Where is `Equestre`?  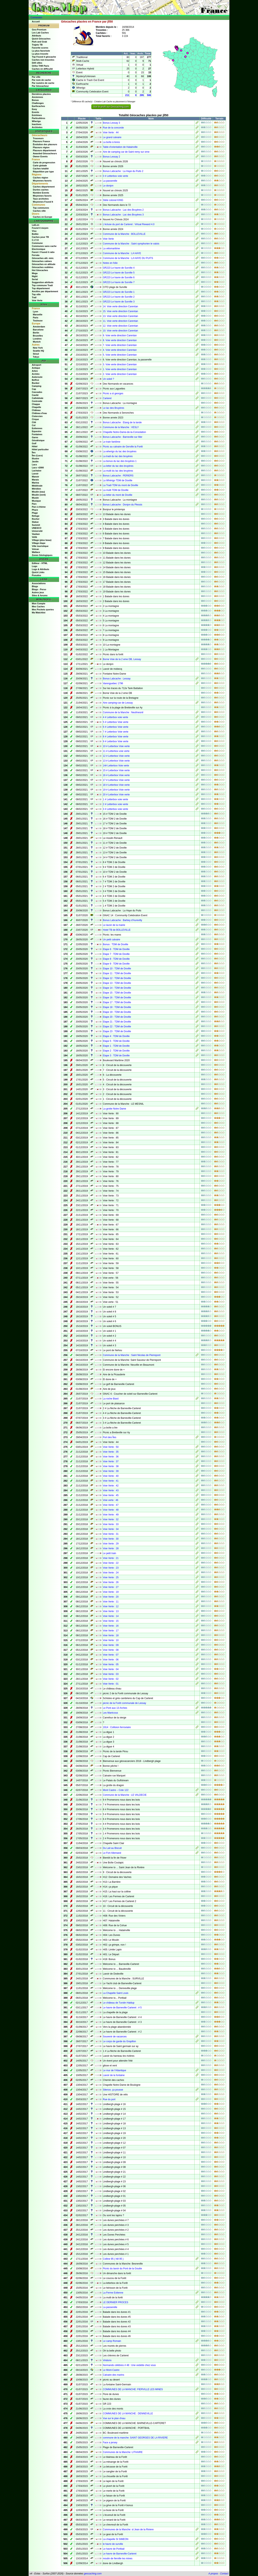
Equestre is located at coordinates (36, 431).